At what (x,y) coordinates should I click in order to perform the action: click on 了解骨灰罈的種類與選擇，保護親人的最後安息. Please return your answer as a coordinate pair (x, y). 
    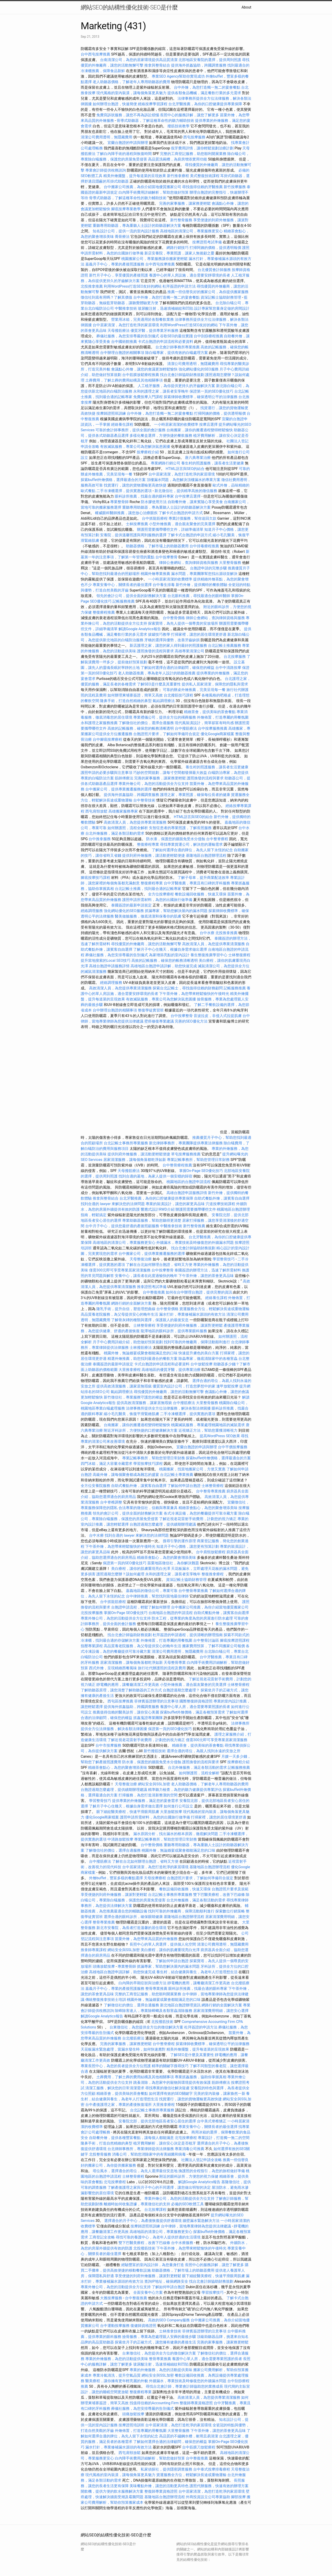
    Looking at the image, I should click on (150, 1320).